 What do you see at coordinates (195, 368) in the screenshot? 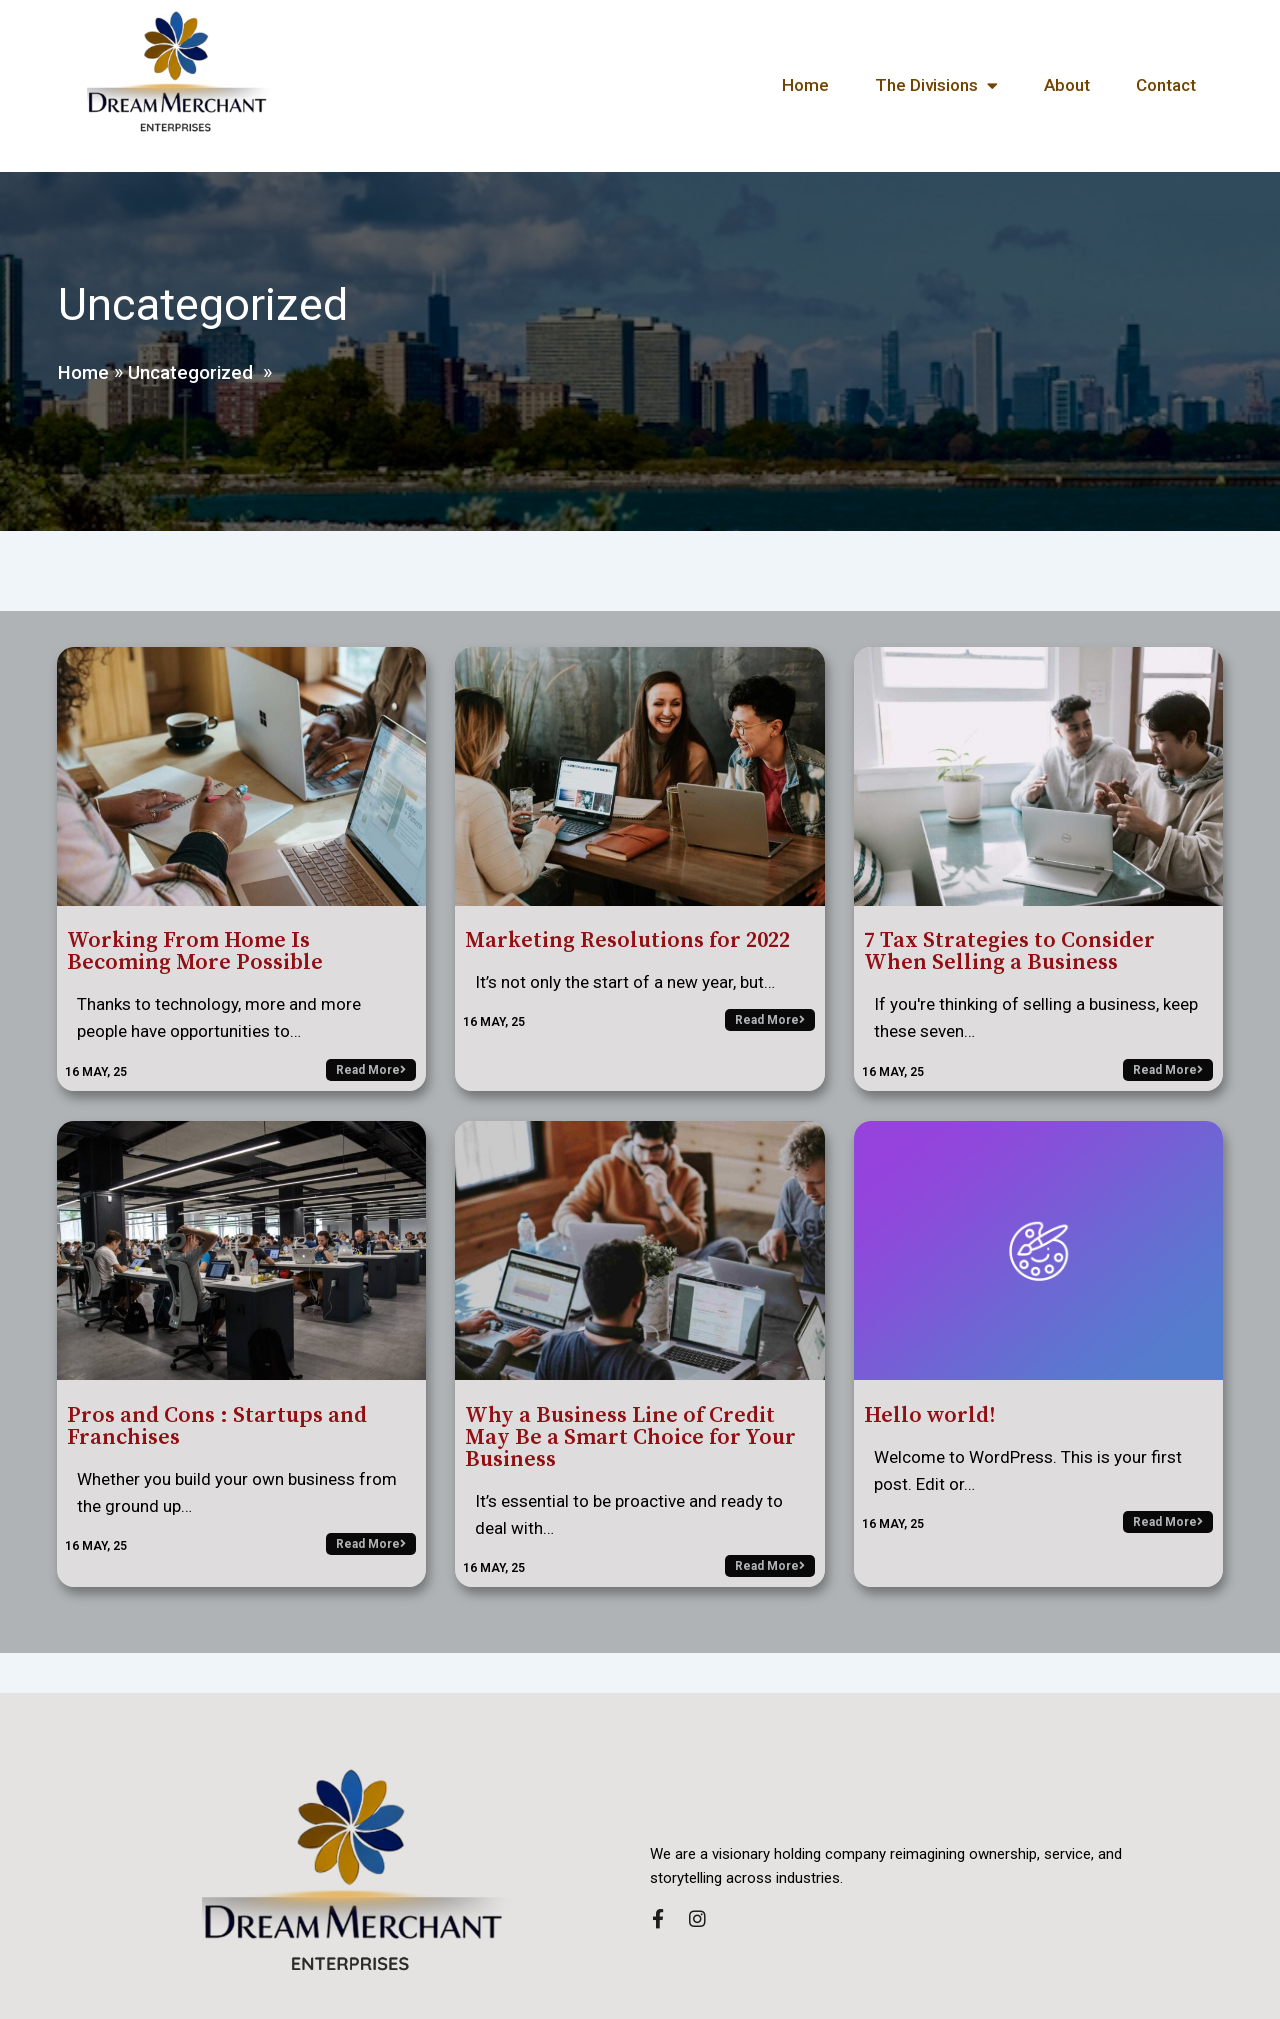
I see `Uncategorized` at bounding box center [195, 368].